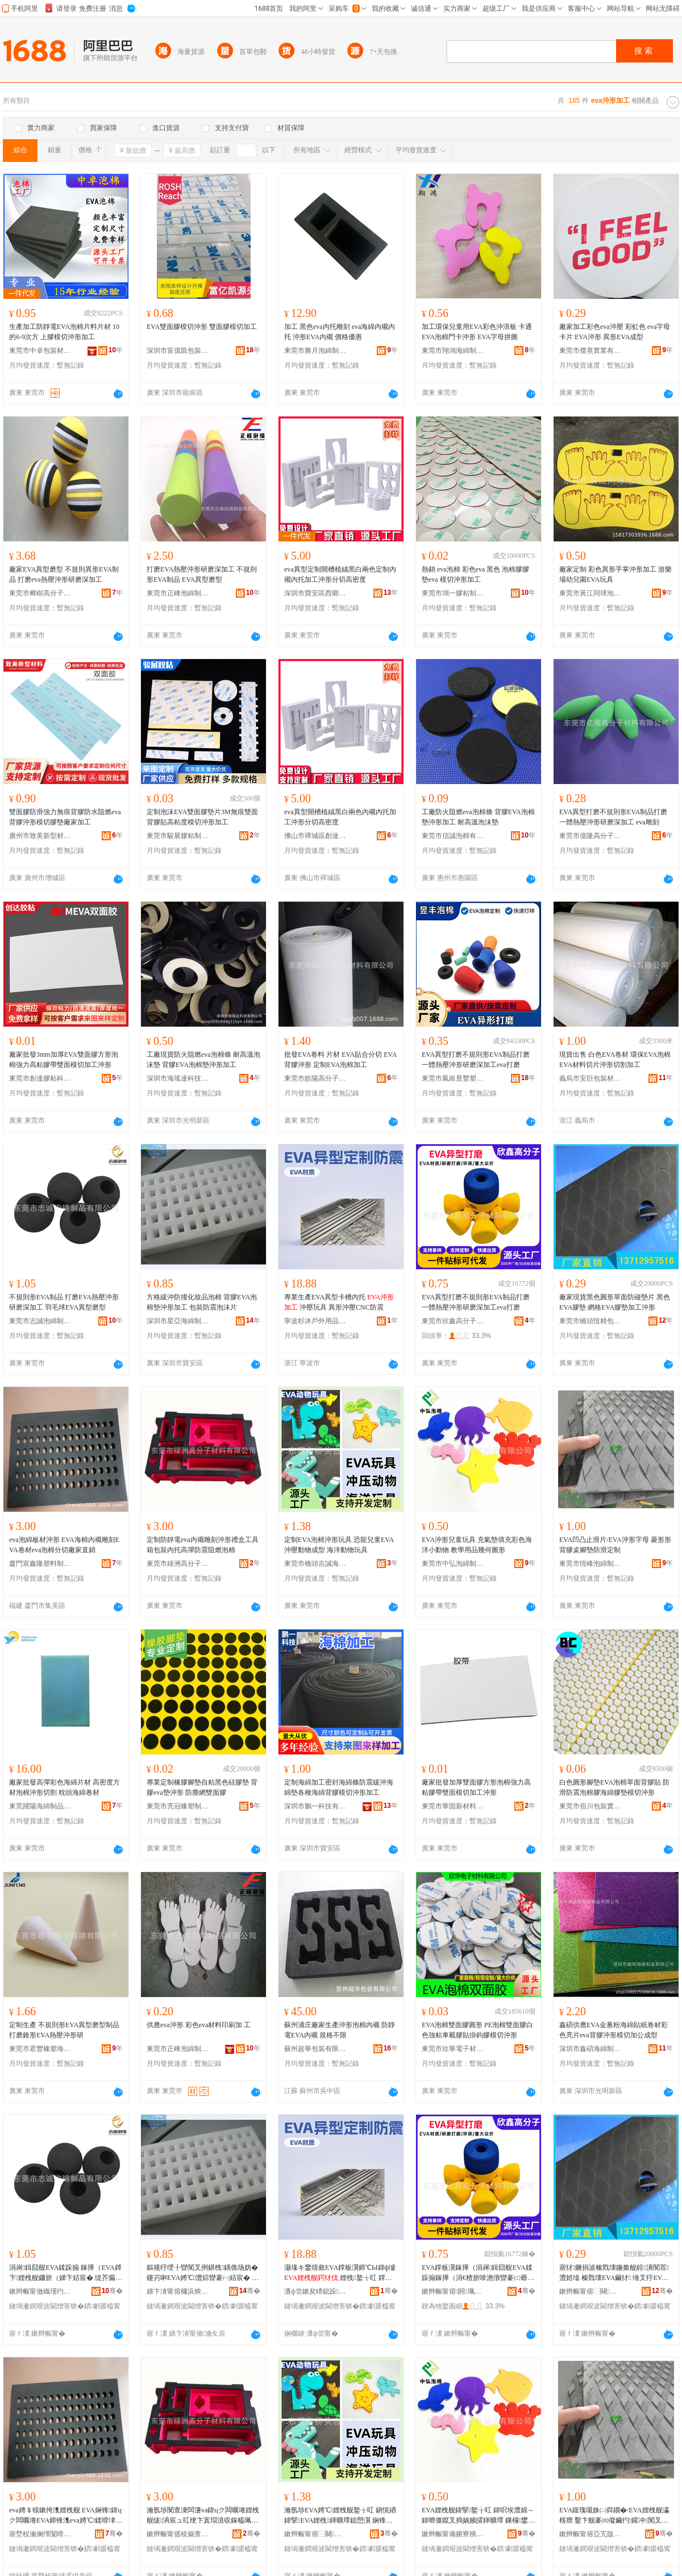  Describe the element at coordinates (590, 836) in the screenshot. I see `東莞市億隆高分子材料有限公司` at that location.